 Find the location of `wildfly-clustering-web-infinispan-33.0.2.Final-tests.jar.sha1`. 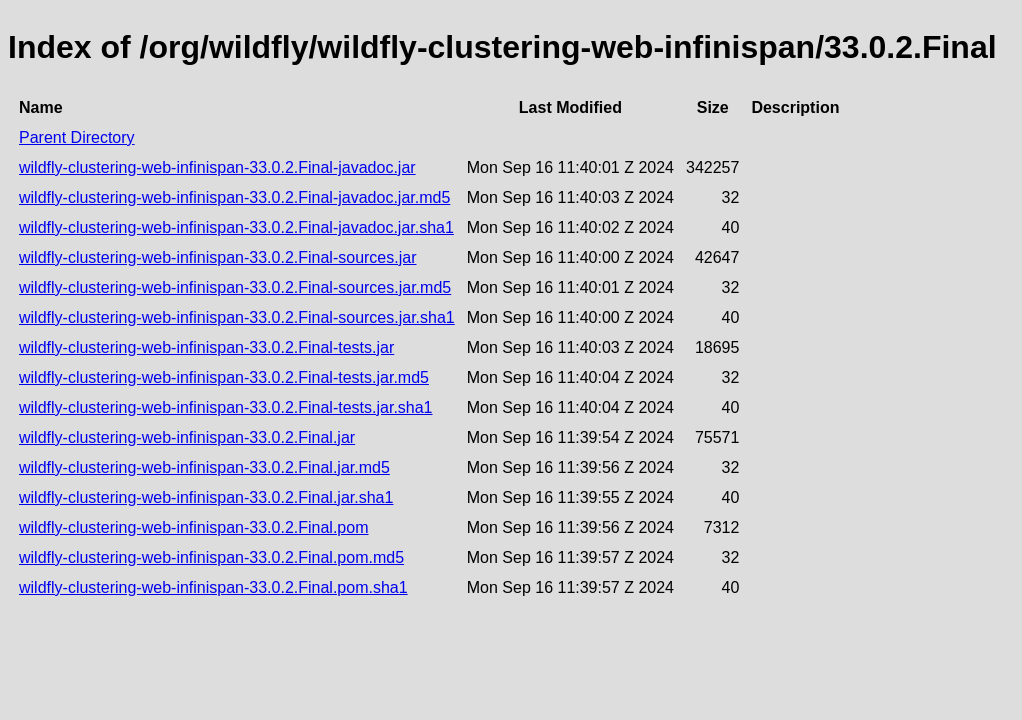

wildfly-clustering-web-infinispan-33.0.2.Final-tests.jar.sha1 is located at coordinates (226, 407).